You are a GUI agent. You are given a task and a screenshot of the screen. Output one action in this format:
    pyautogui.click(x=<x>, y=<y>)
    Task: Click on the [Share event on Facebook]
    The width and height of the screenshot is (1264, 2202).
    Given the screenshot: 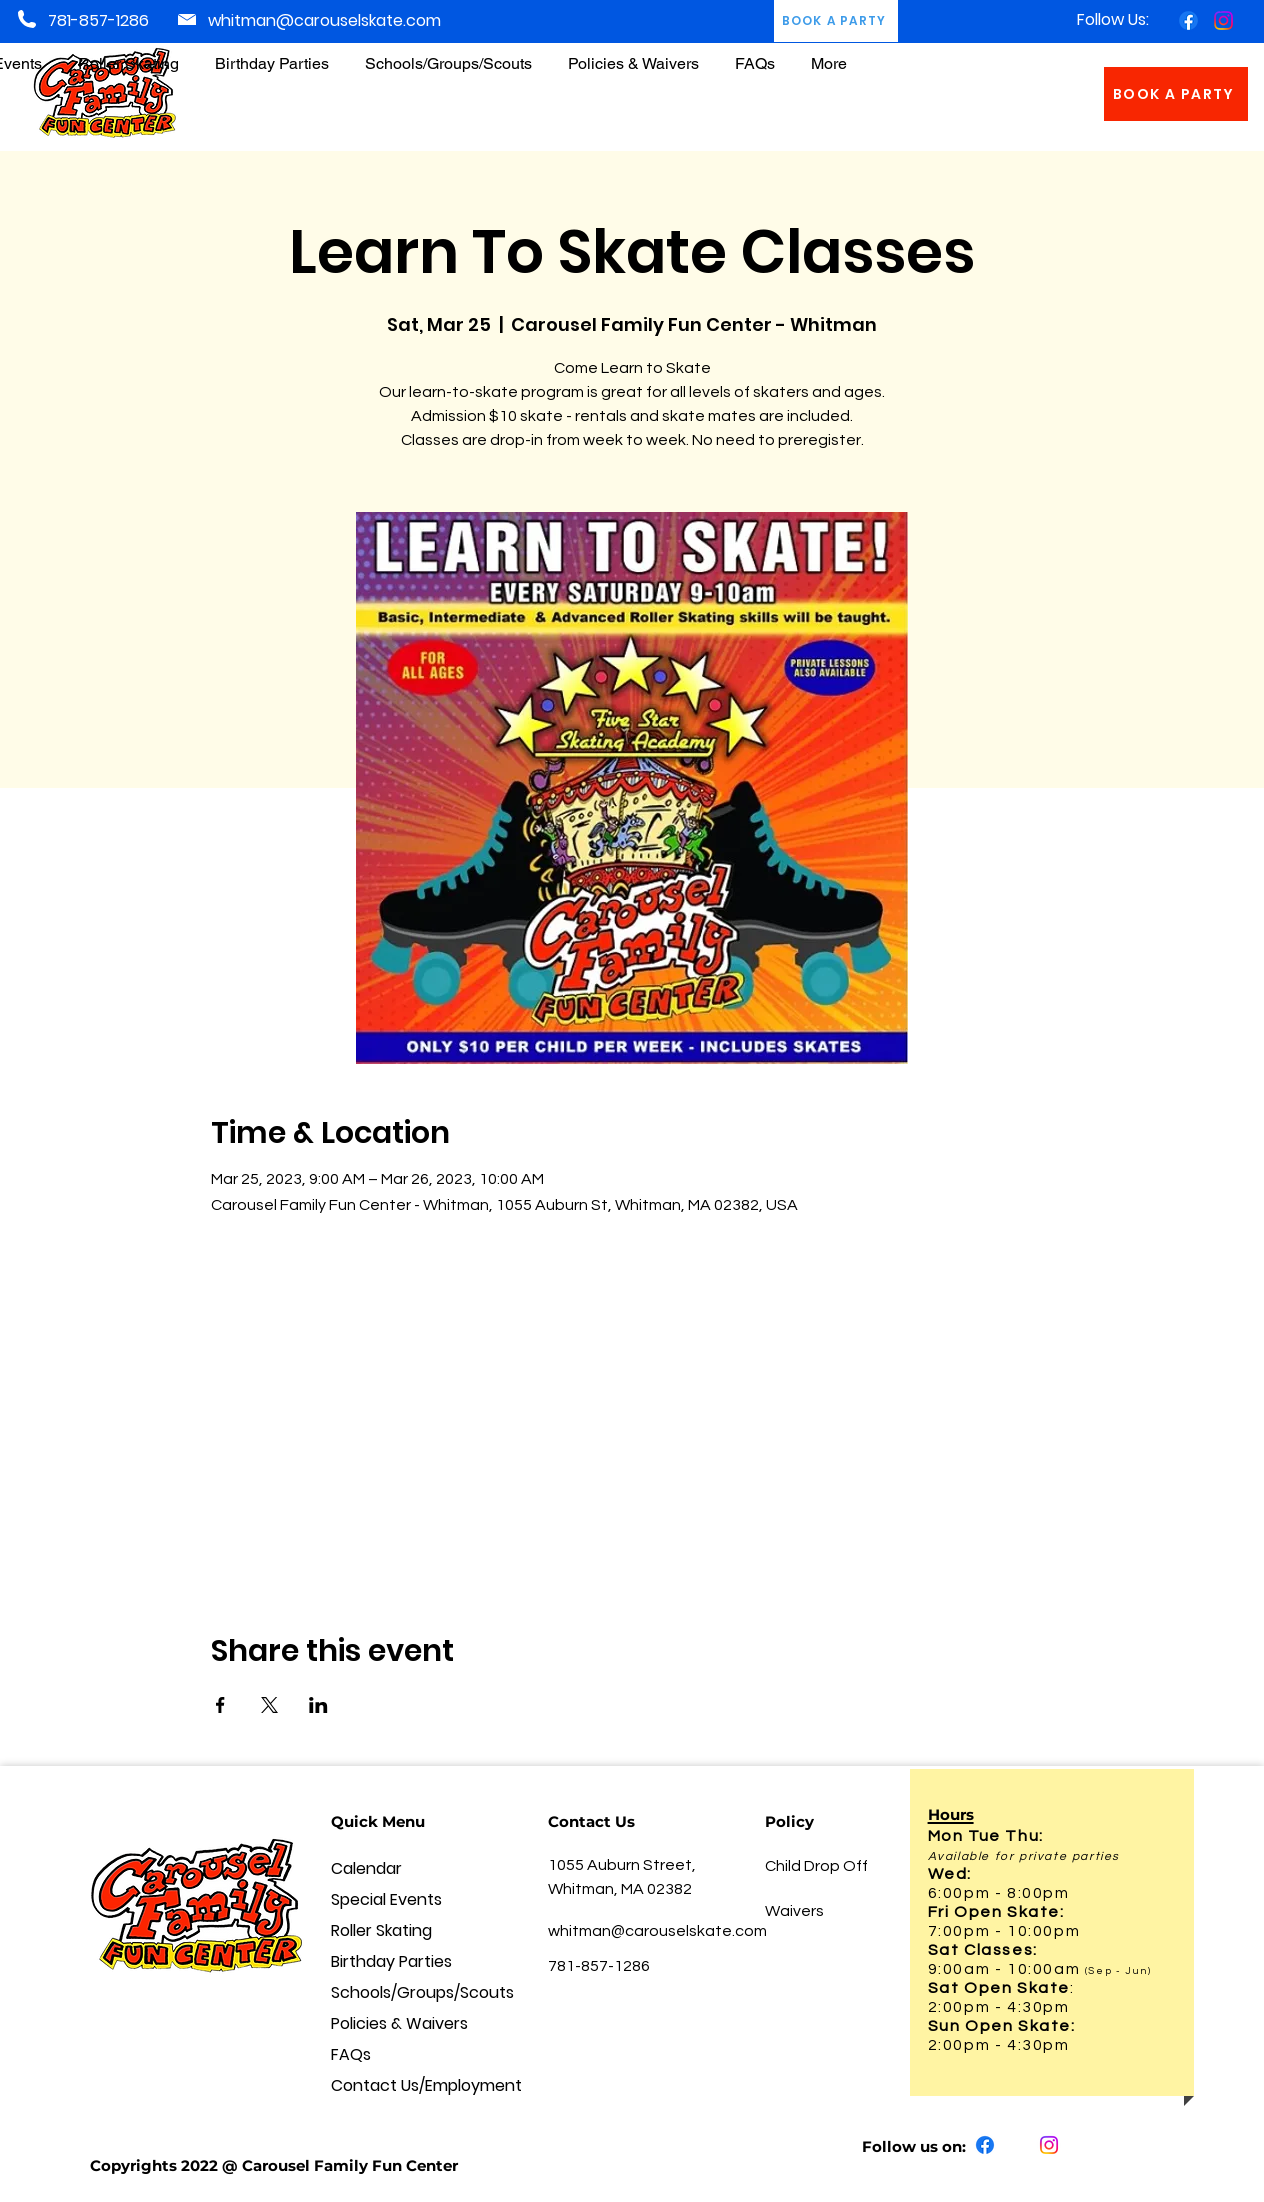 What is the action you would take?
    pyautogui.click(x=220, y=1705)
    